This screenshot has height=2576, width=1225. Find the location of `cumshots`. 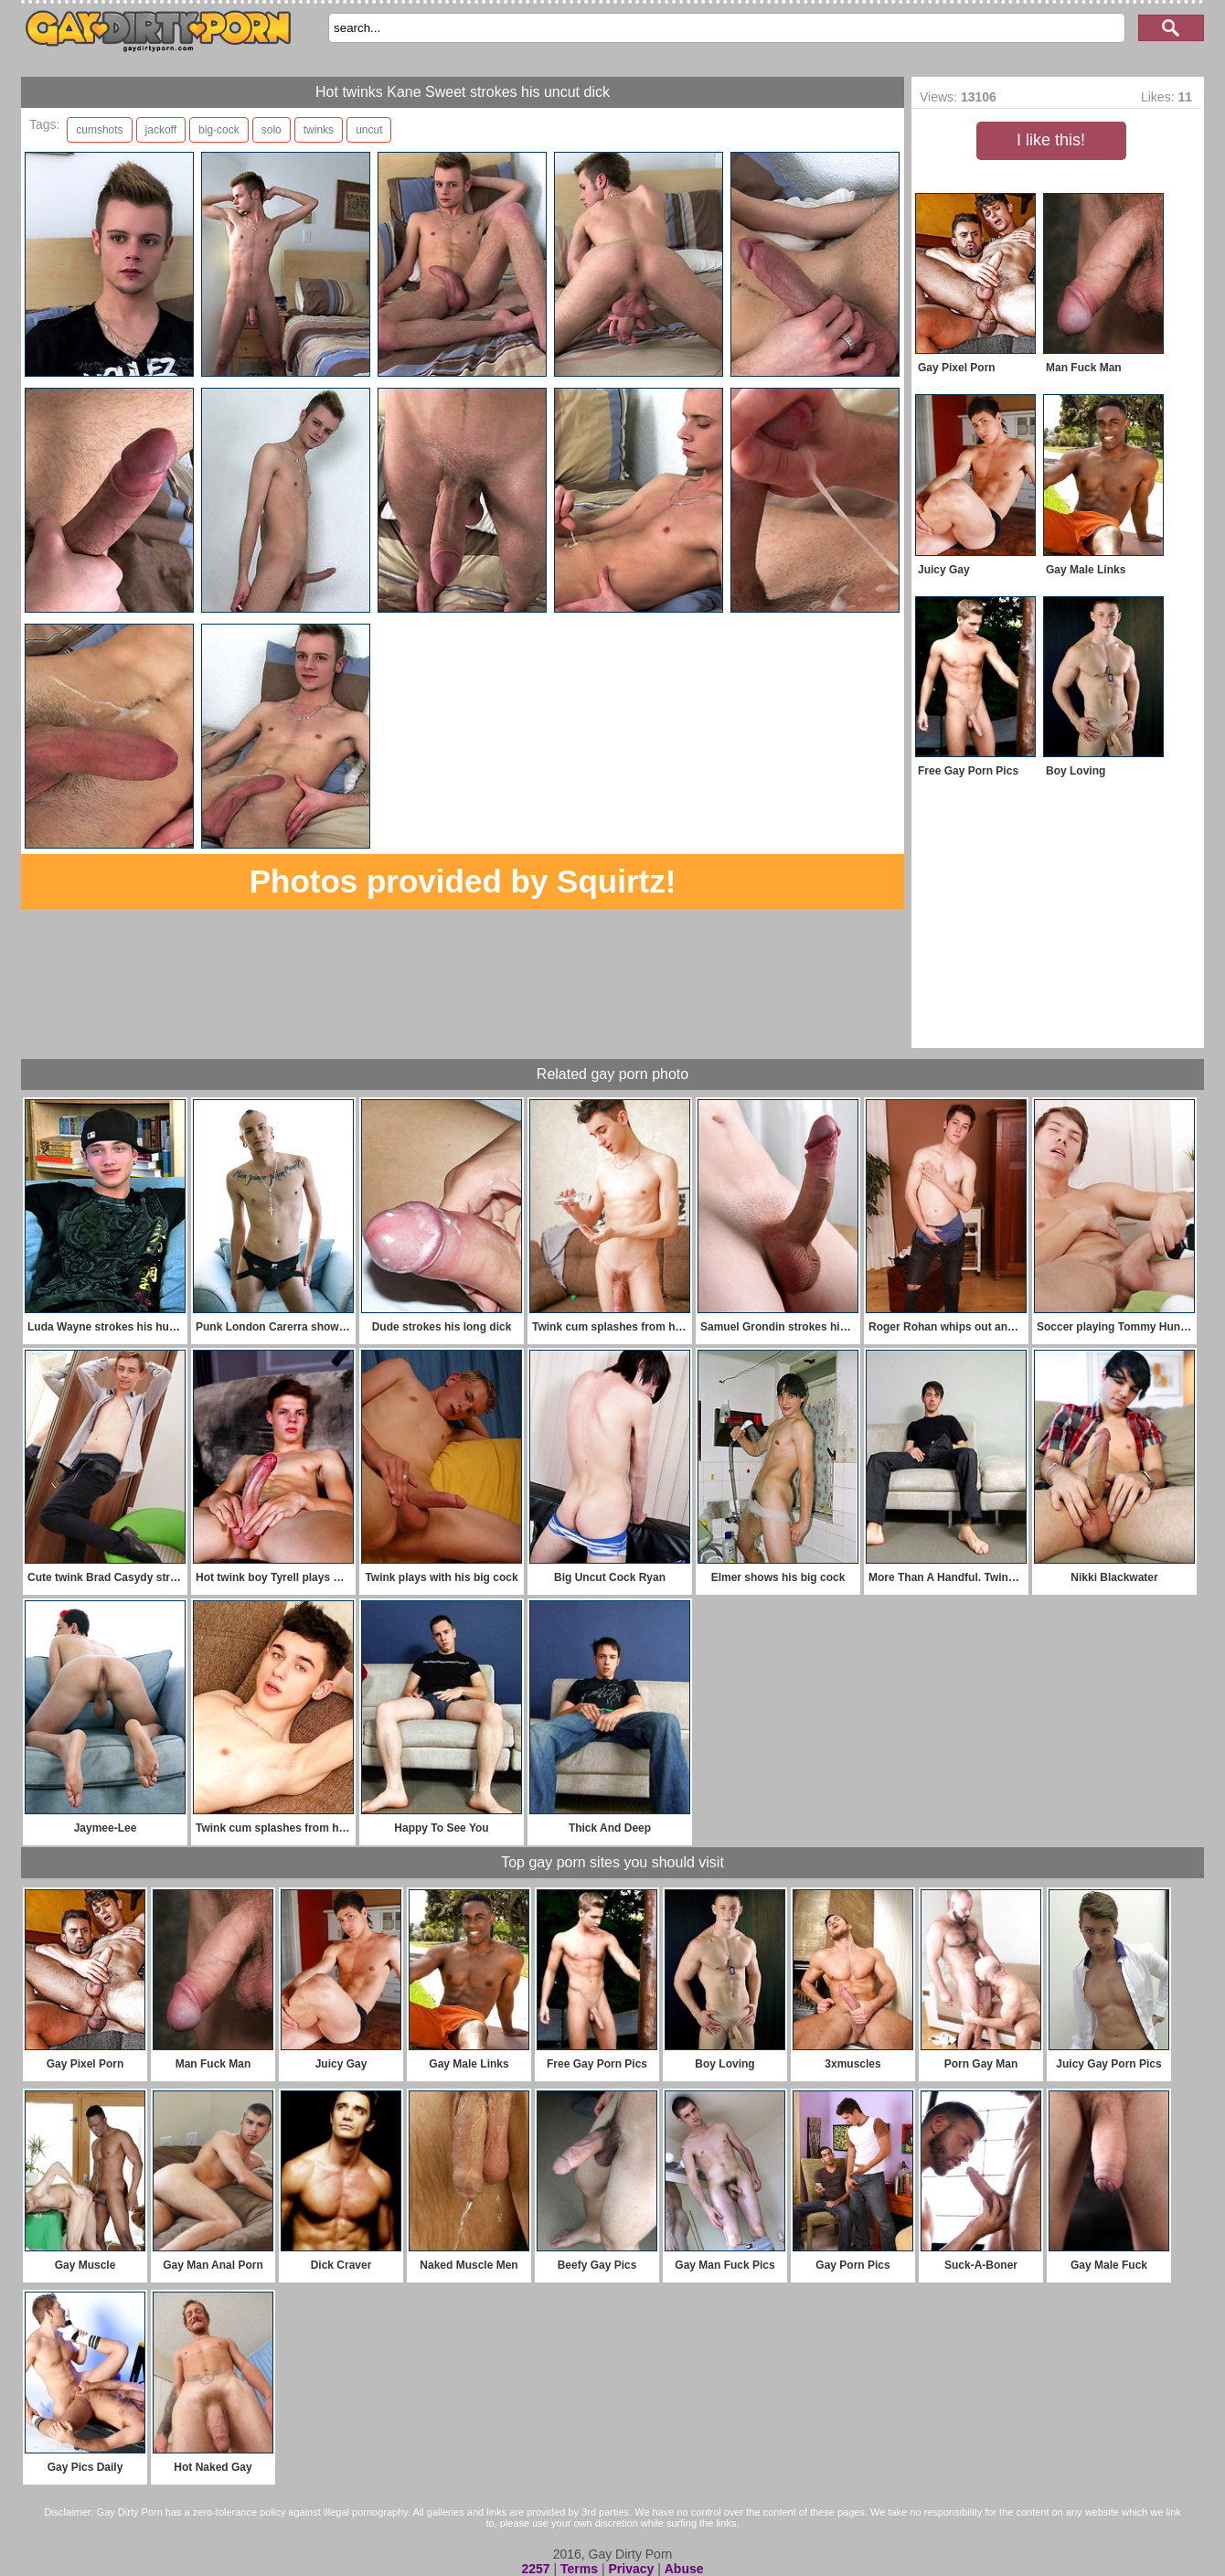

cumshots is located at coordinates (99, 129).